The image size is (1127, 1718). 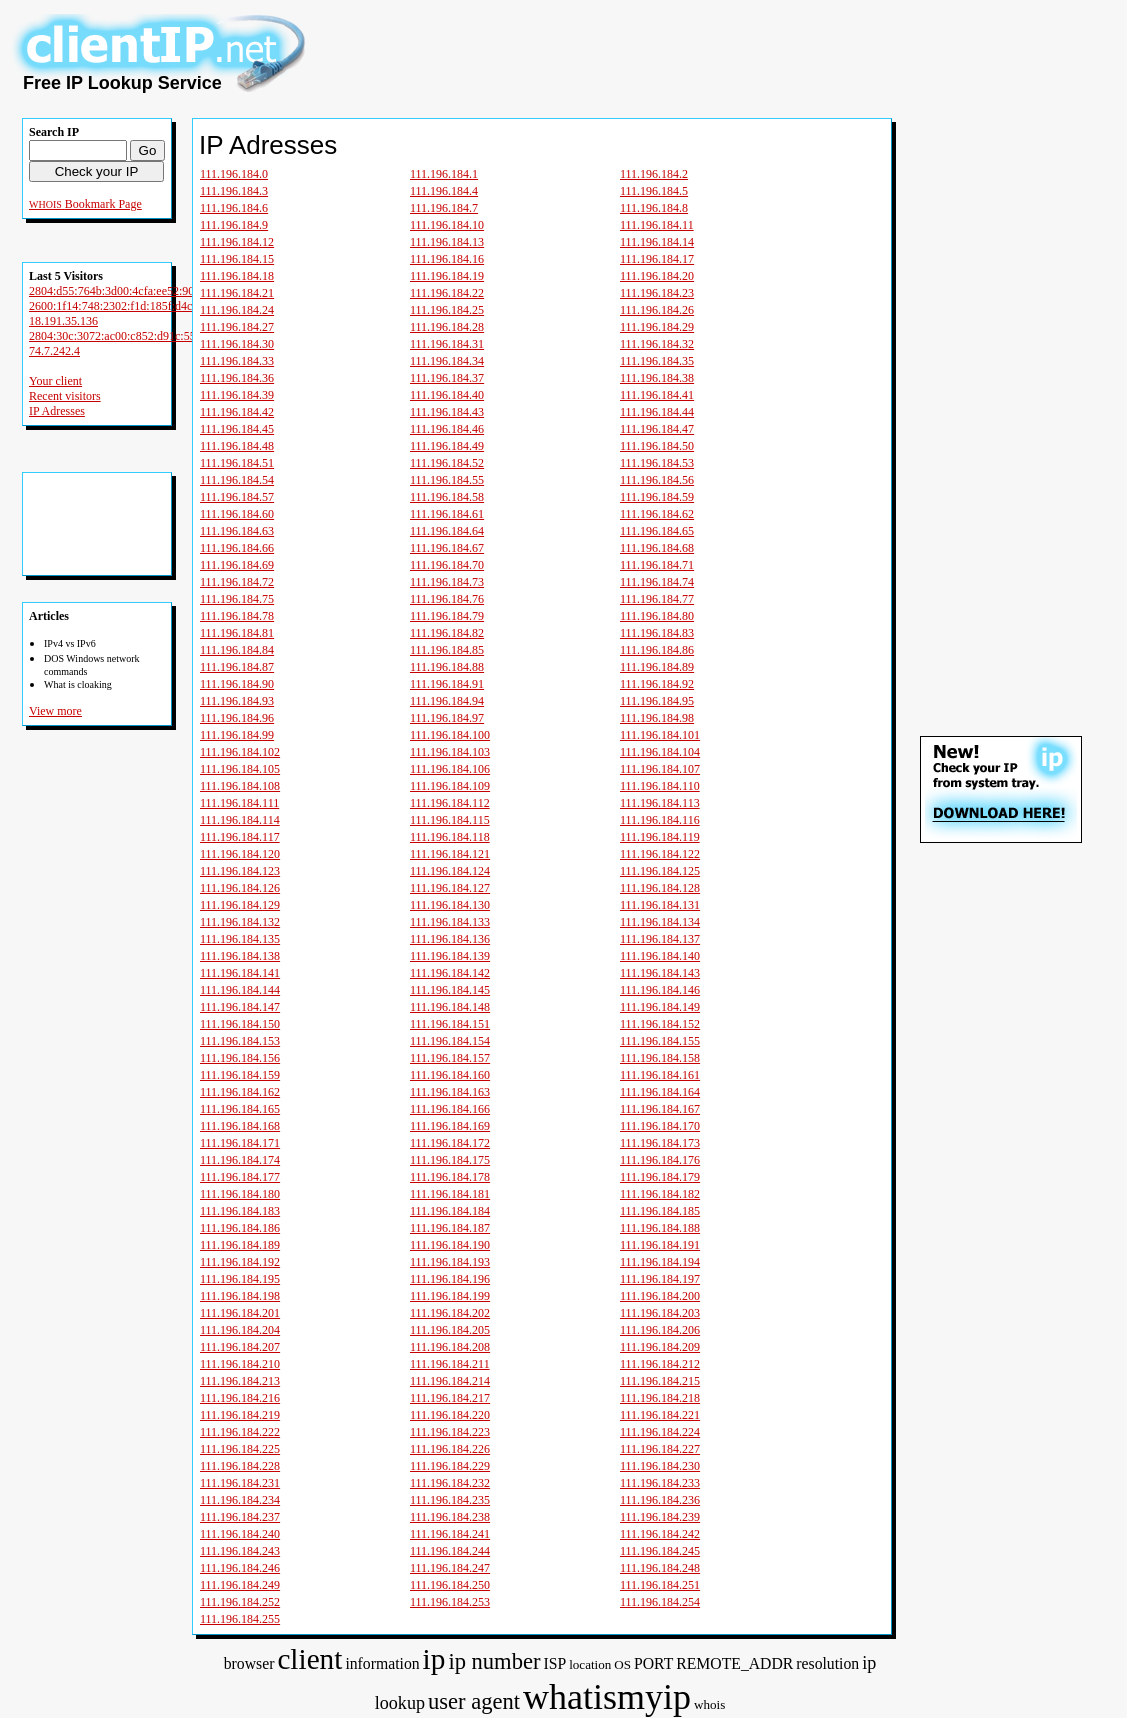 I want to click on 111.196.184.233, so click(x=660, y=1483).